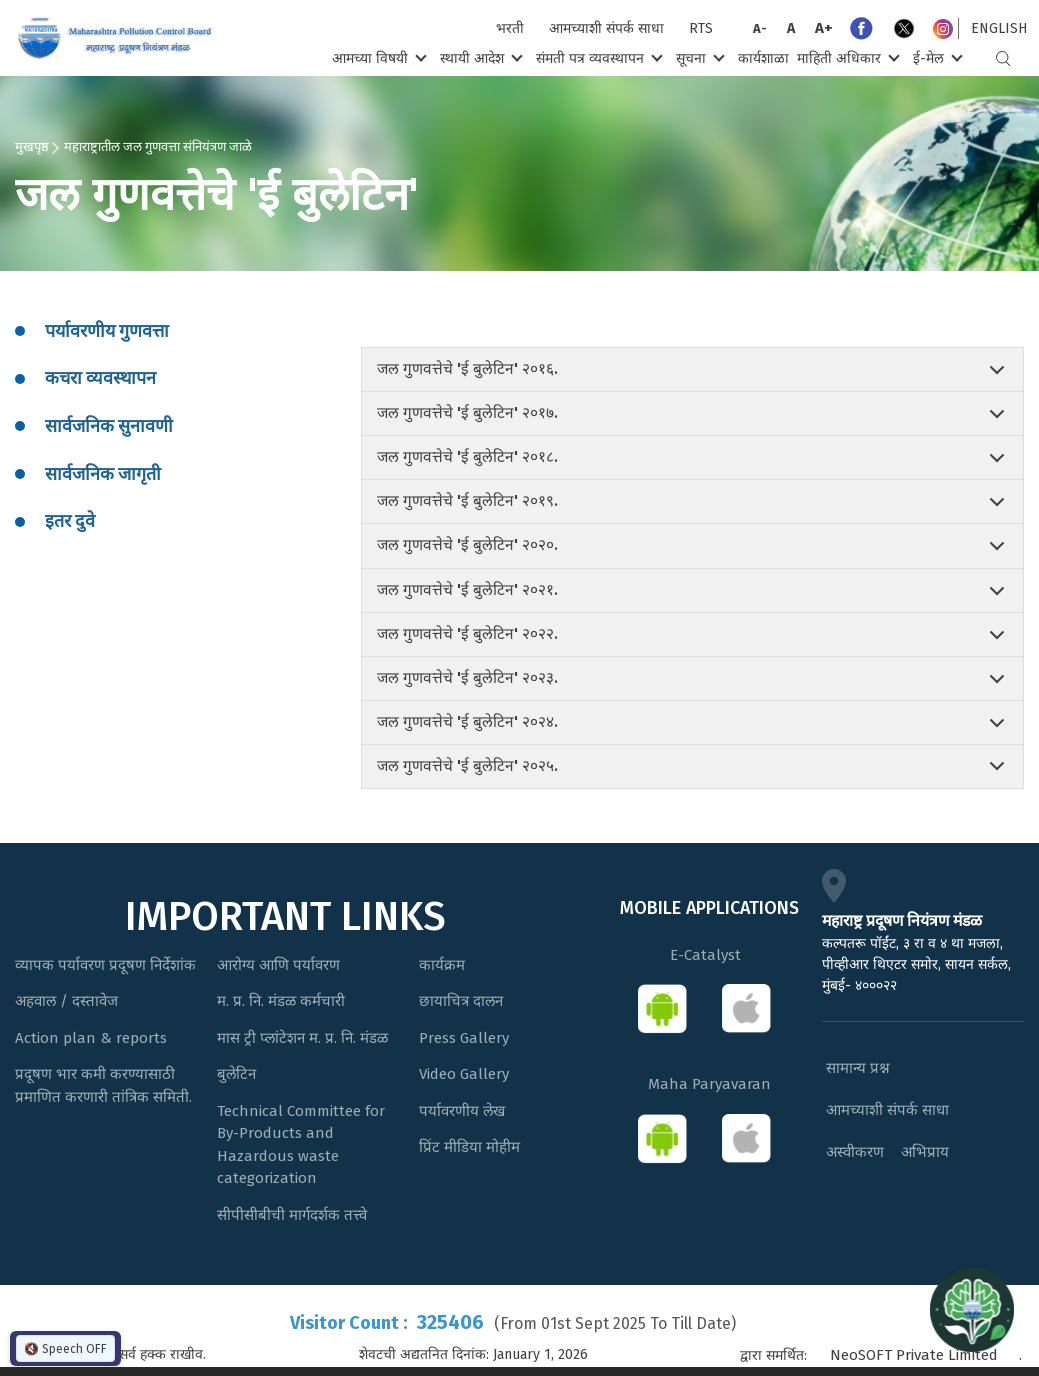 The height and width of the screenshot is (1376, 1039). Describe the element at coordinates (91, 1038) in the screenshot. I see `Action plan & reports` at that location.